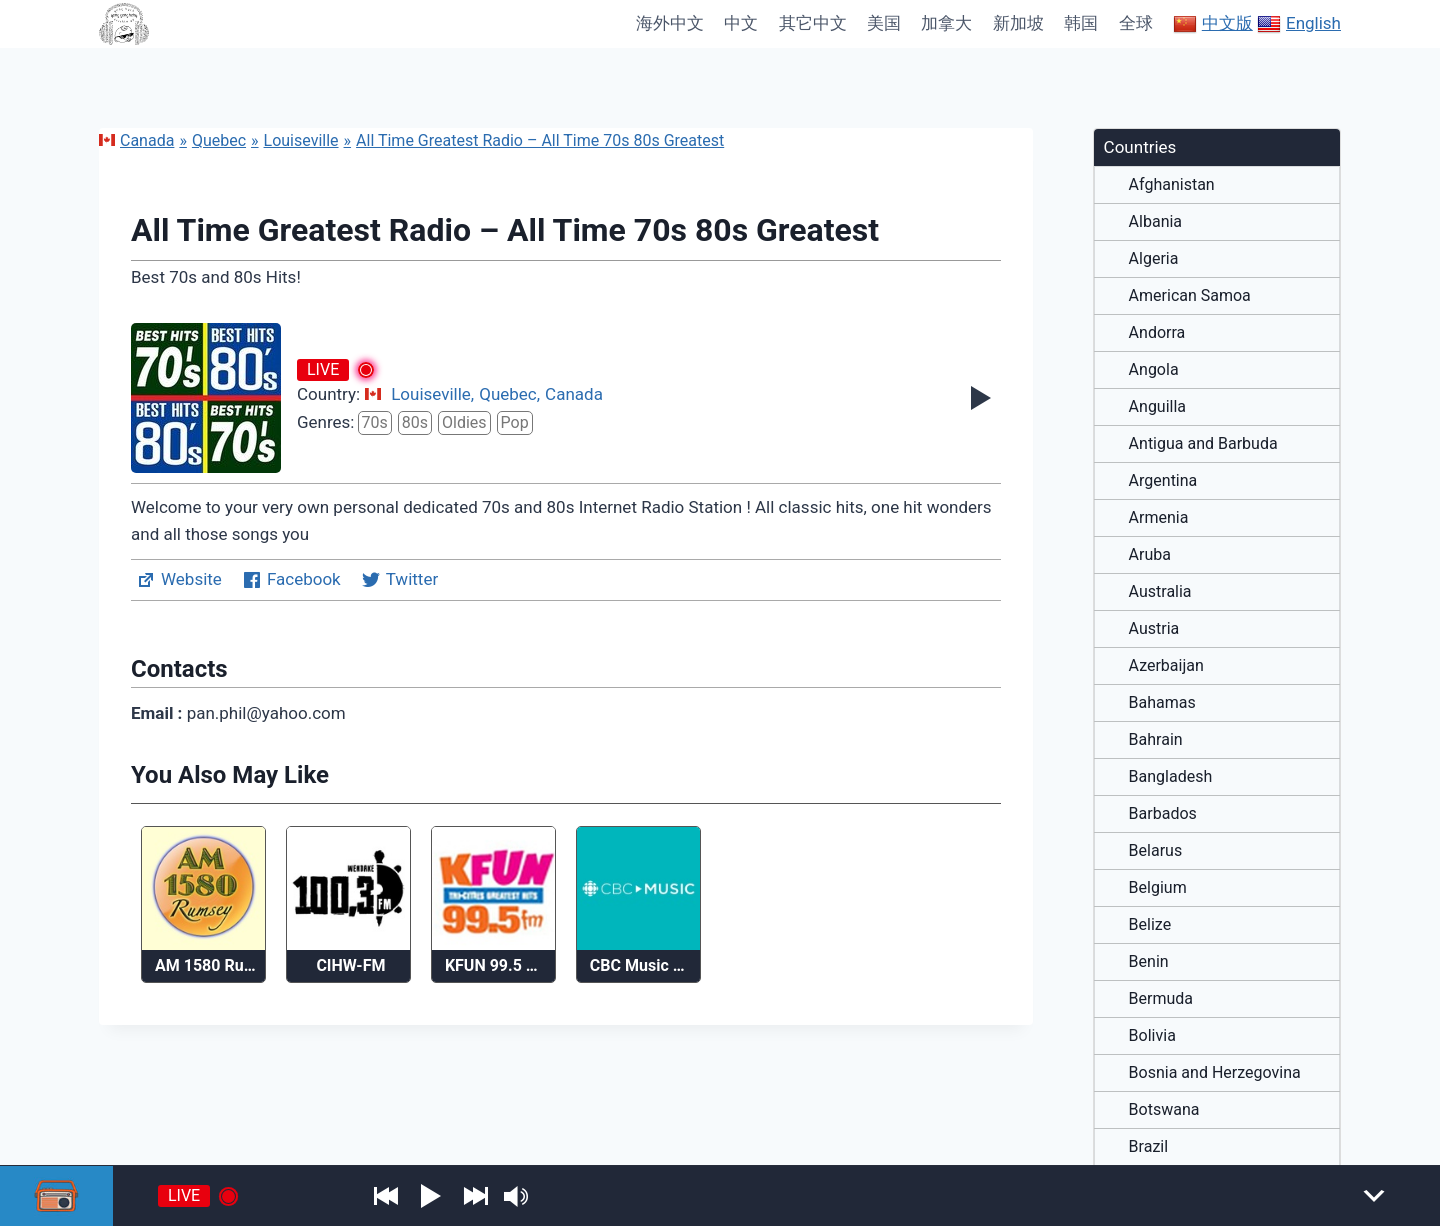 The image size is (1440, 1226). I want to click on 中文版, so click(1213, 23).